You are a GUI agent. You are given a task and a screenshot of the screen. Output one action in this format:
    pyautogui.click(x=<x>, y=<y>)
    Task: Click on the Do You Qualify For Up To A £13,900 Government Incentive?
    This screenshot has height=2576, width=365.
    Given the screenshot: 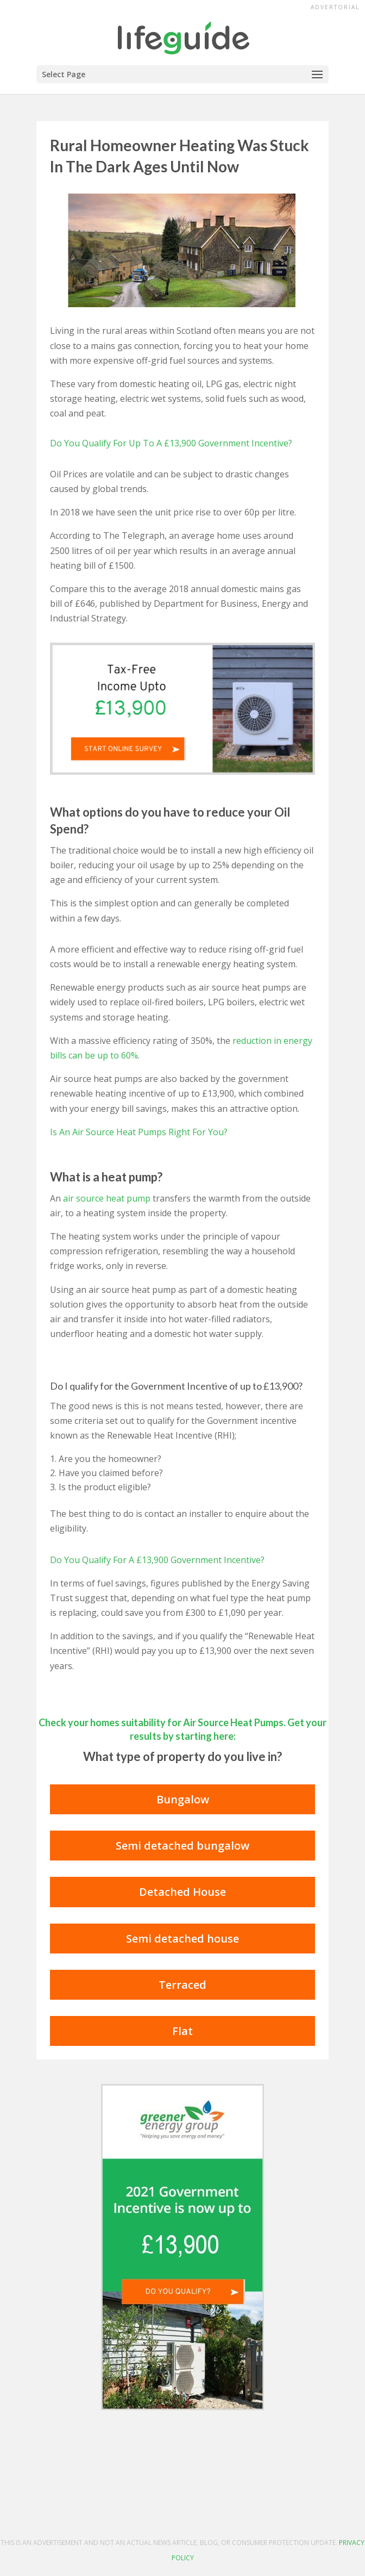 What is the action you would take?
    pyautogui.click(x=171, y=443)
    